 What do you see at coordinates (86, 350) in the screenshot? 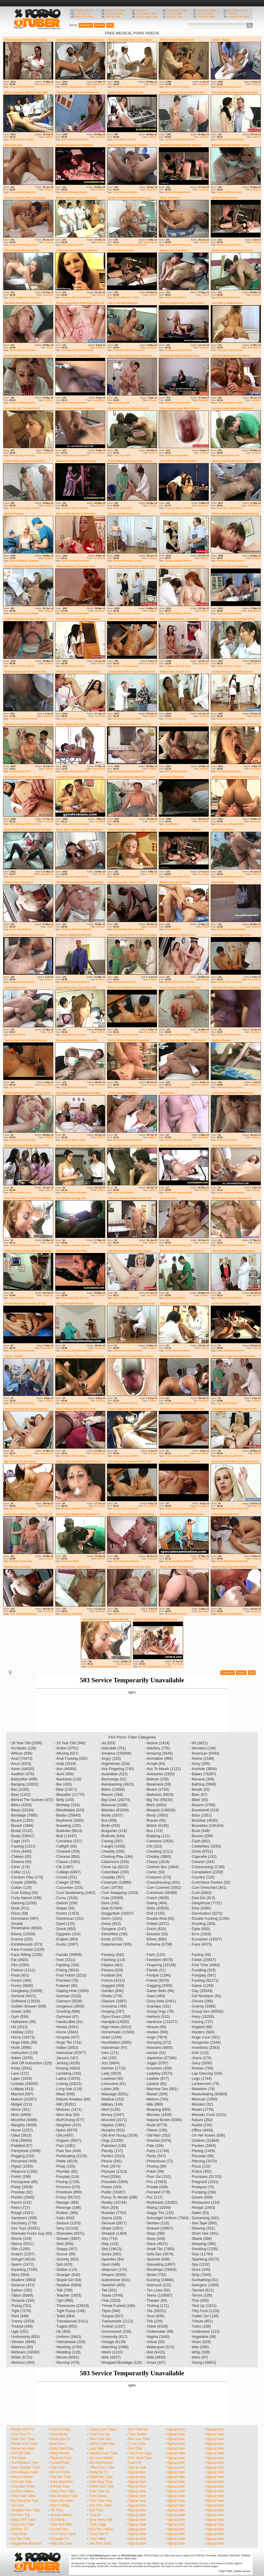
I see `Masturbating` at bounding box center [86, 350].